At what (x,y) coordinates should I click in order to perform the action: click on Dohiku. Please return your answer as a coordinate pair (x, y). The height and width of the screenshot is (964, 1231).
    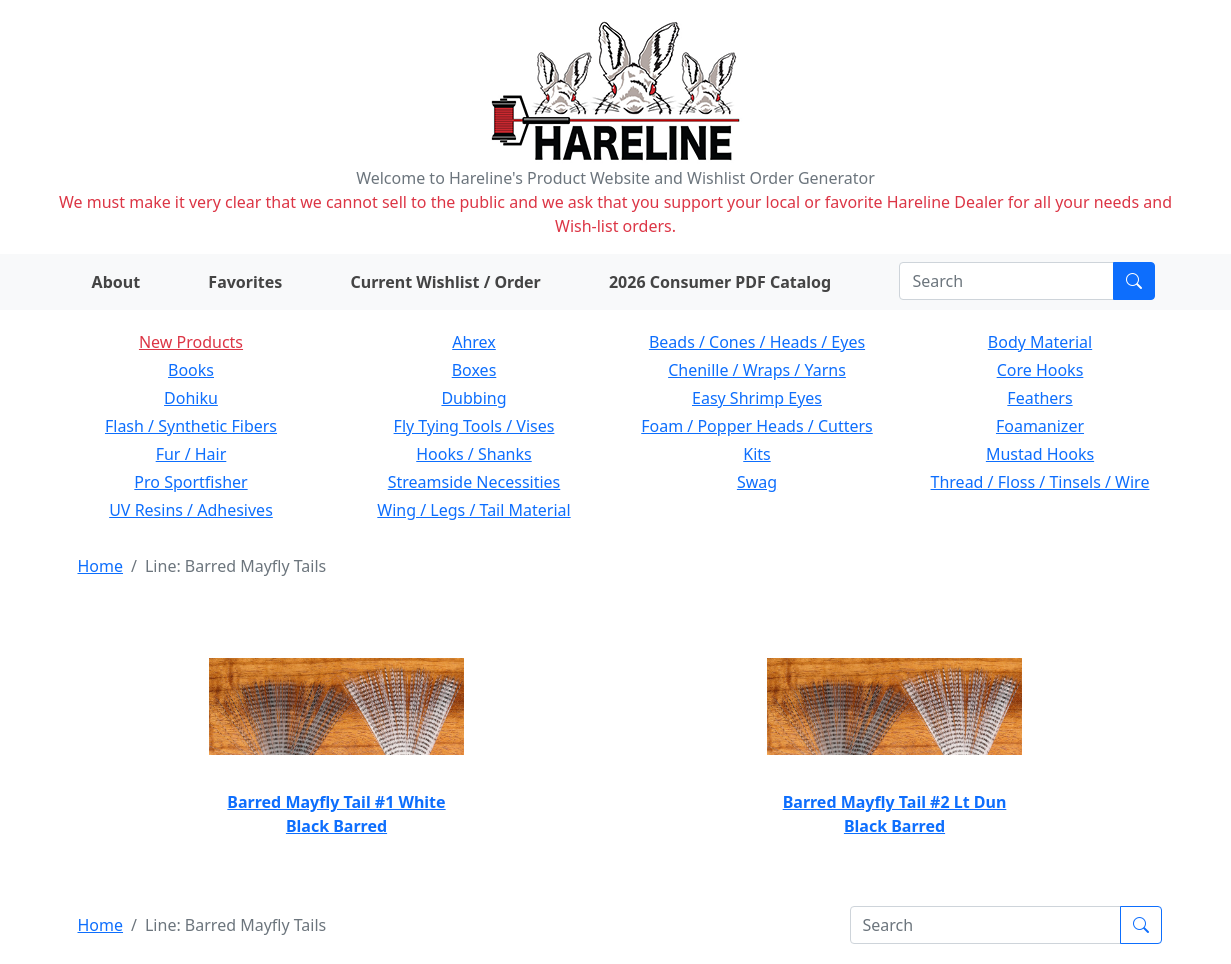
    Looking at the image, I should click on (191, 398).